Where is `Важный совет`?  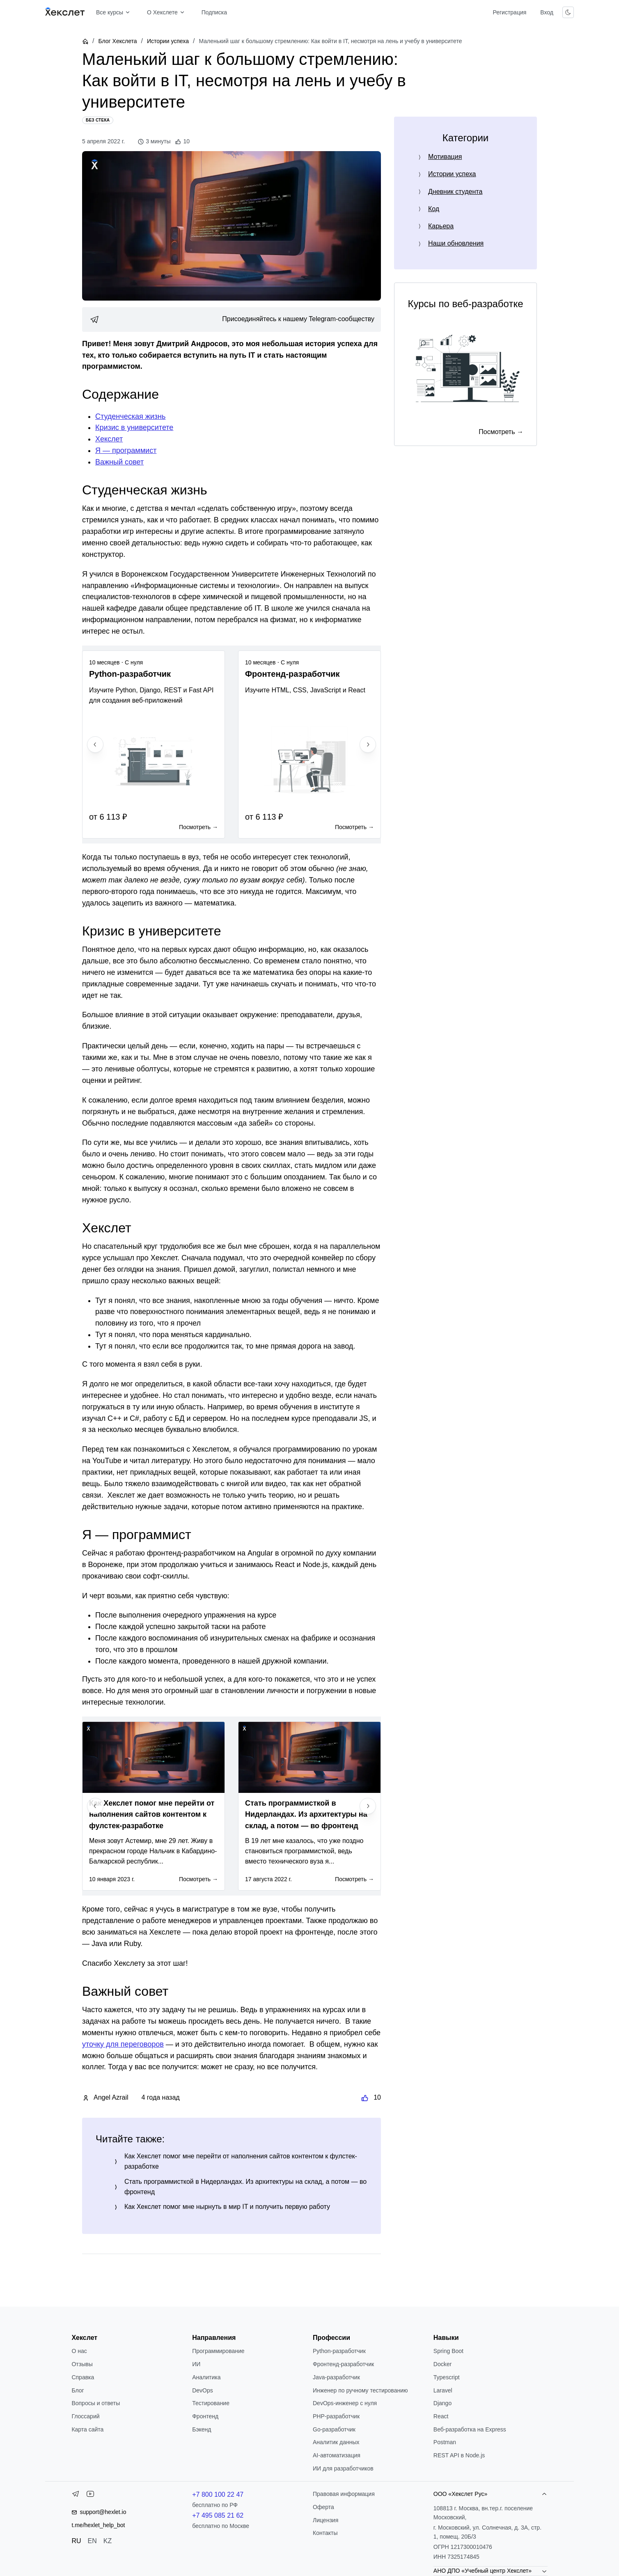
Важный совет is located at coordinates (119, 462).